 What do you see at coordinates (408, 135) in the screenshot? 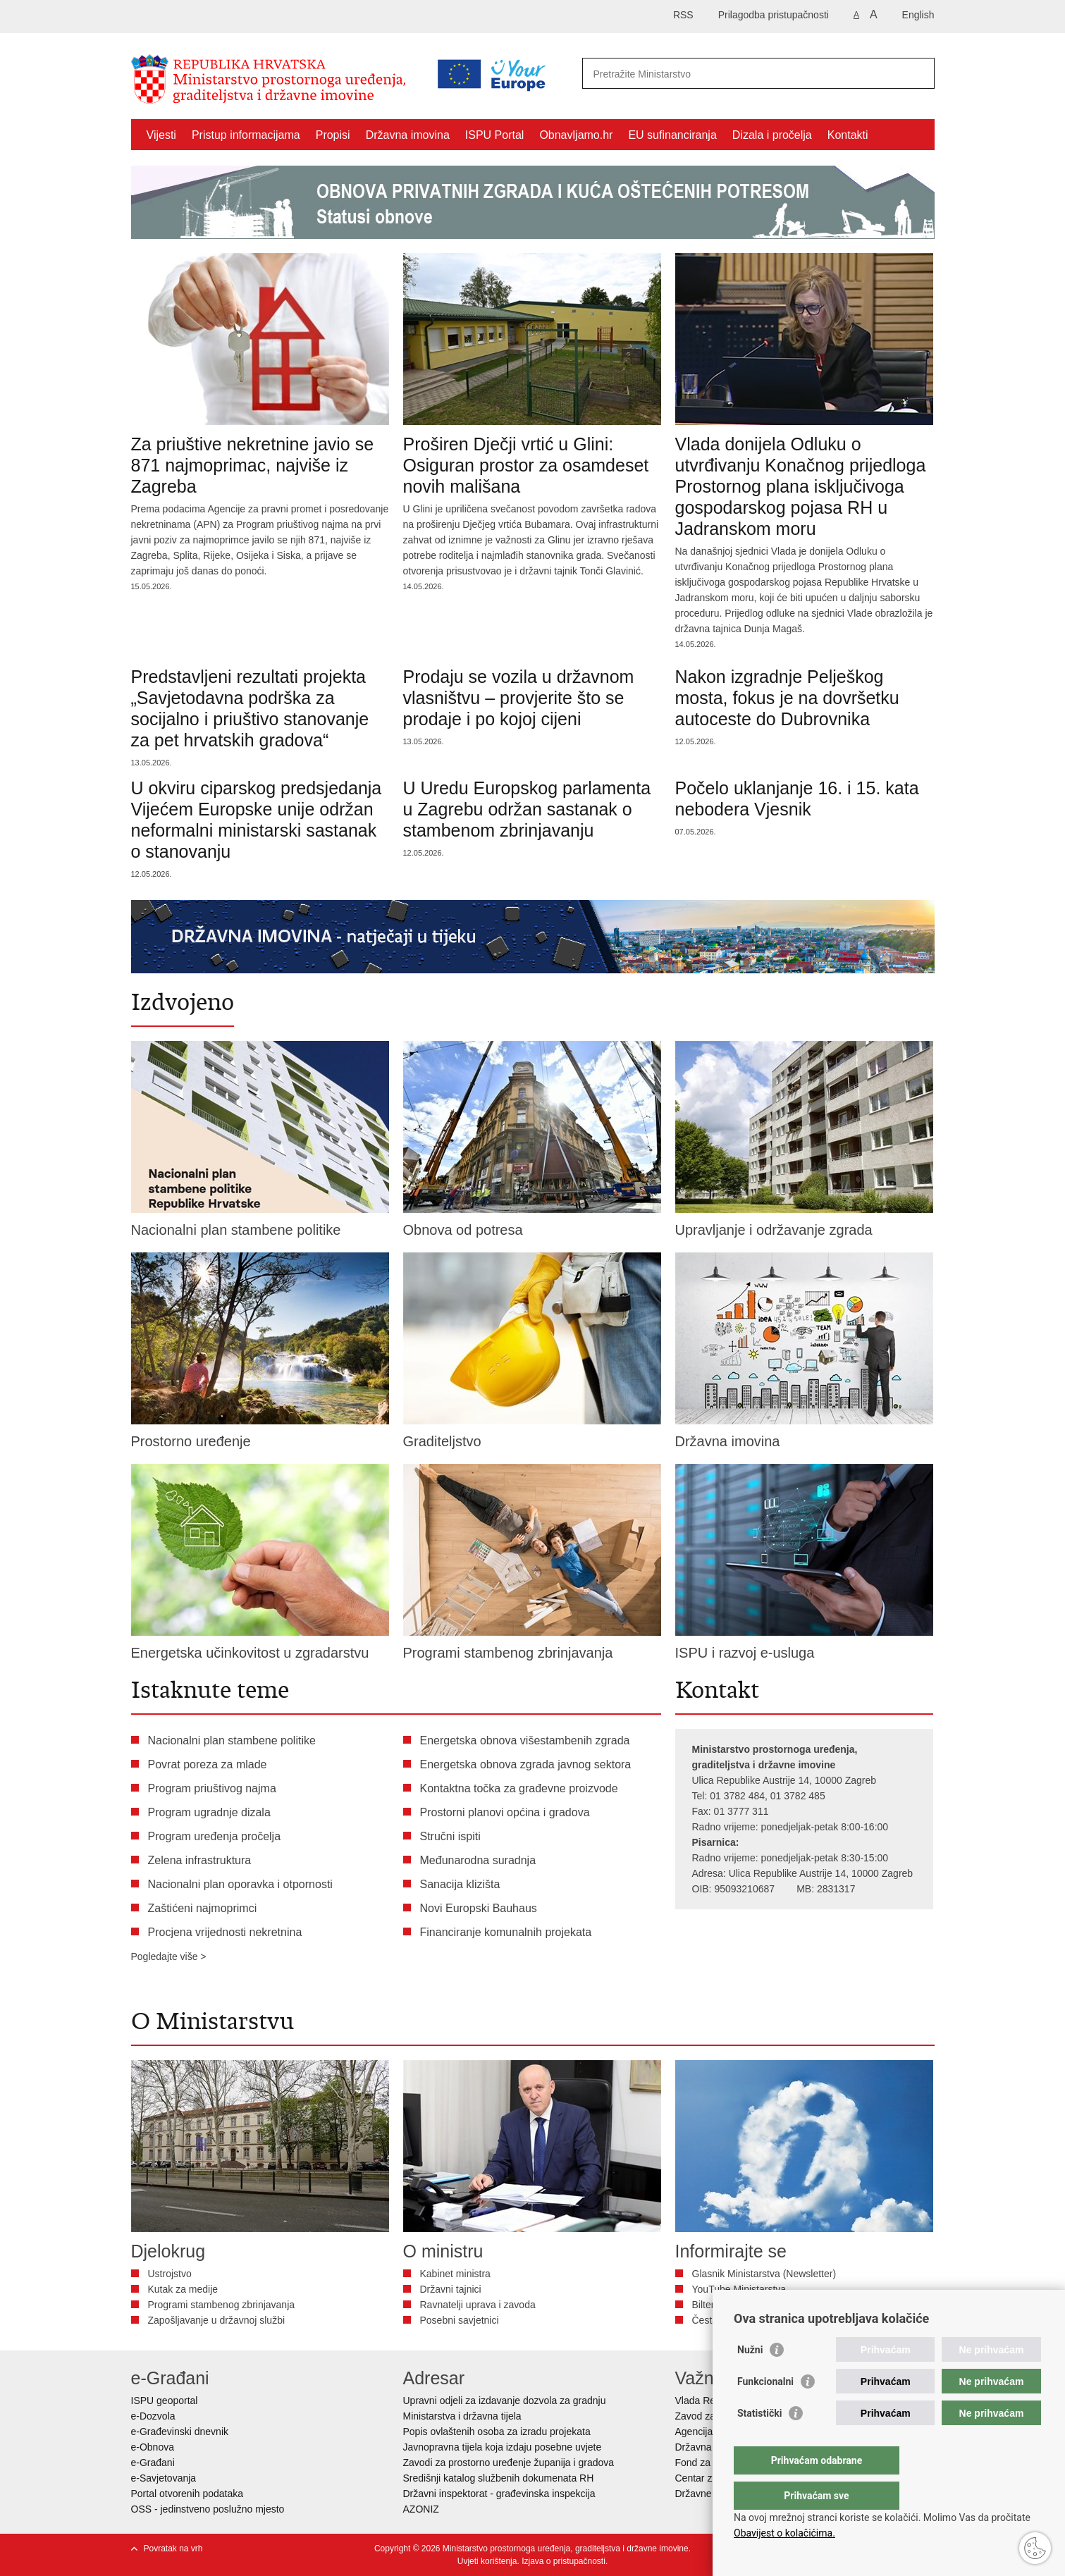
I see `Državna imovina` at bounding box center [408, 135].